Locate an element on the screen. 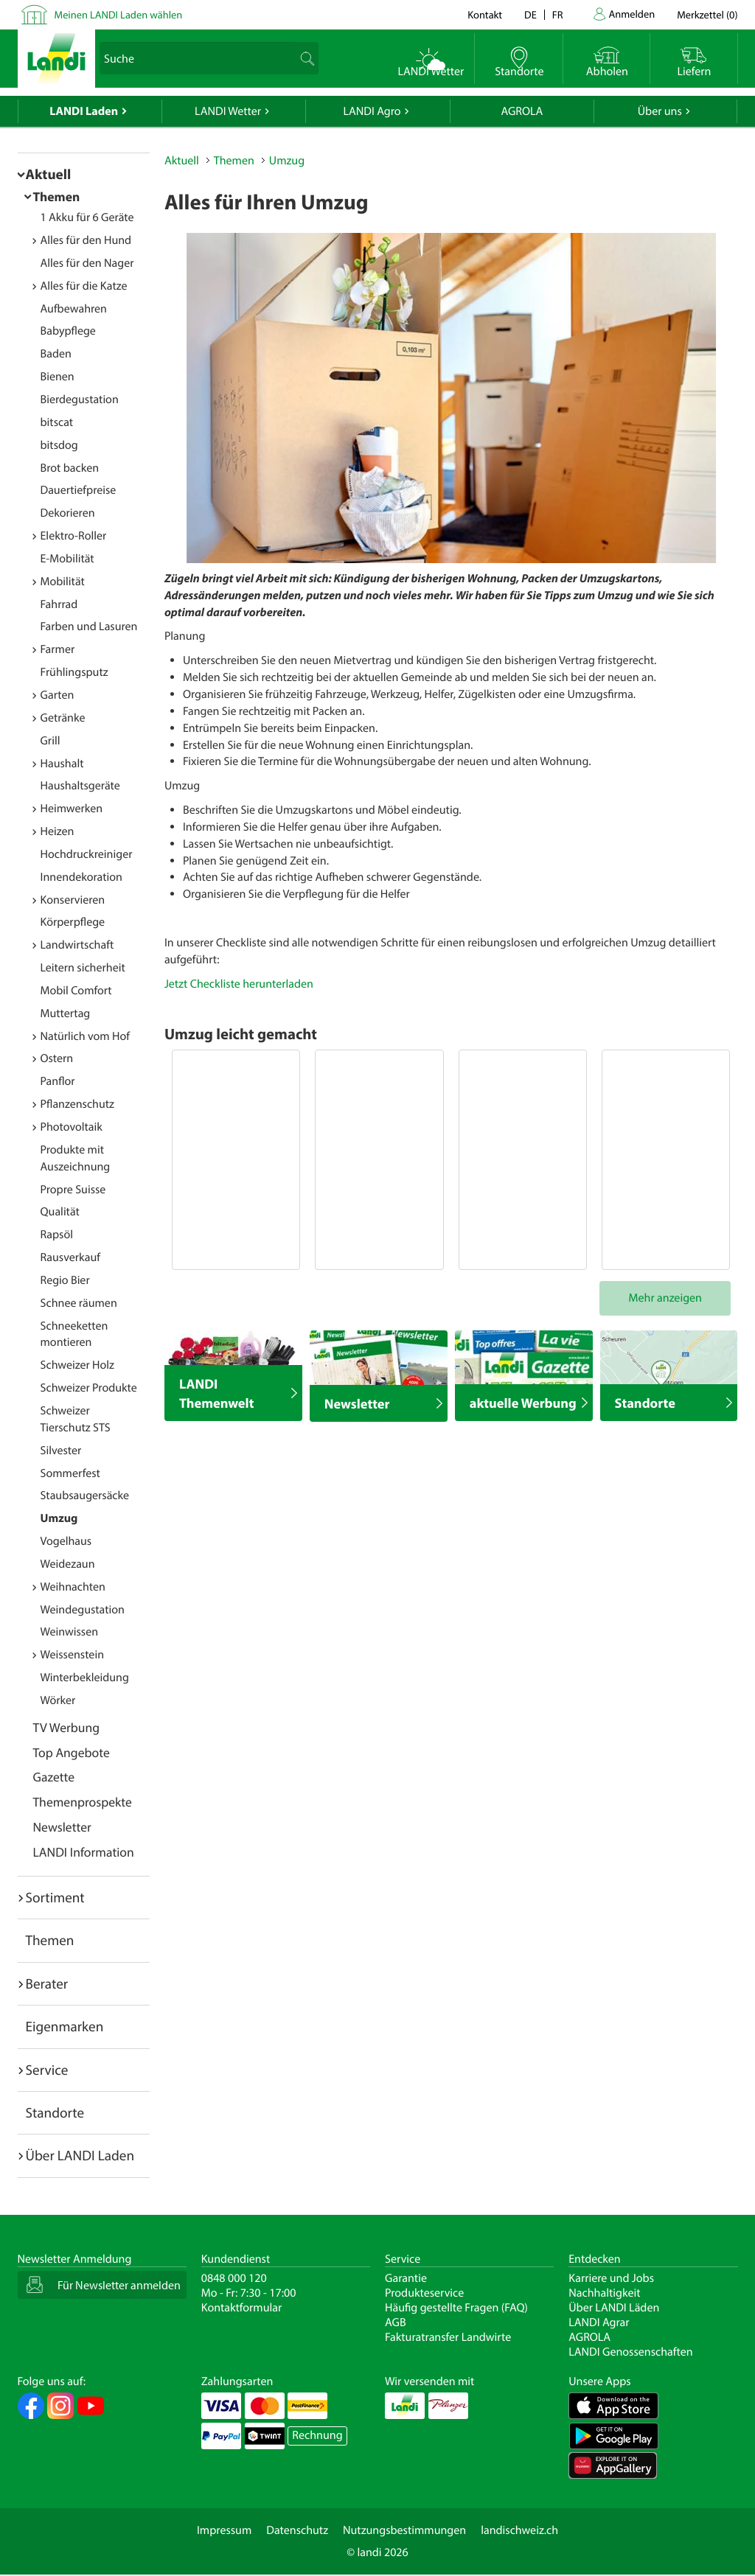  fr is located at coordinates (557, 14).